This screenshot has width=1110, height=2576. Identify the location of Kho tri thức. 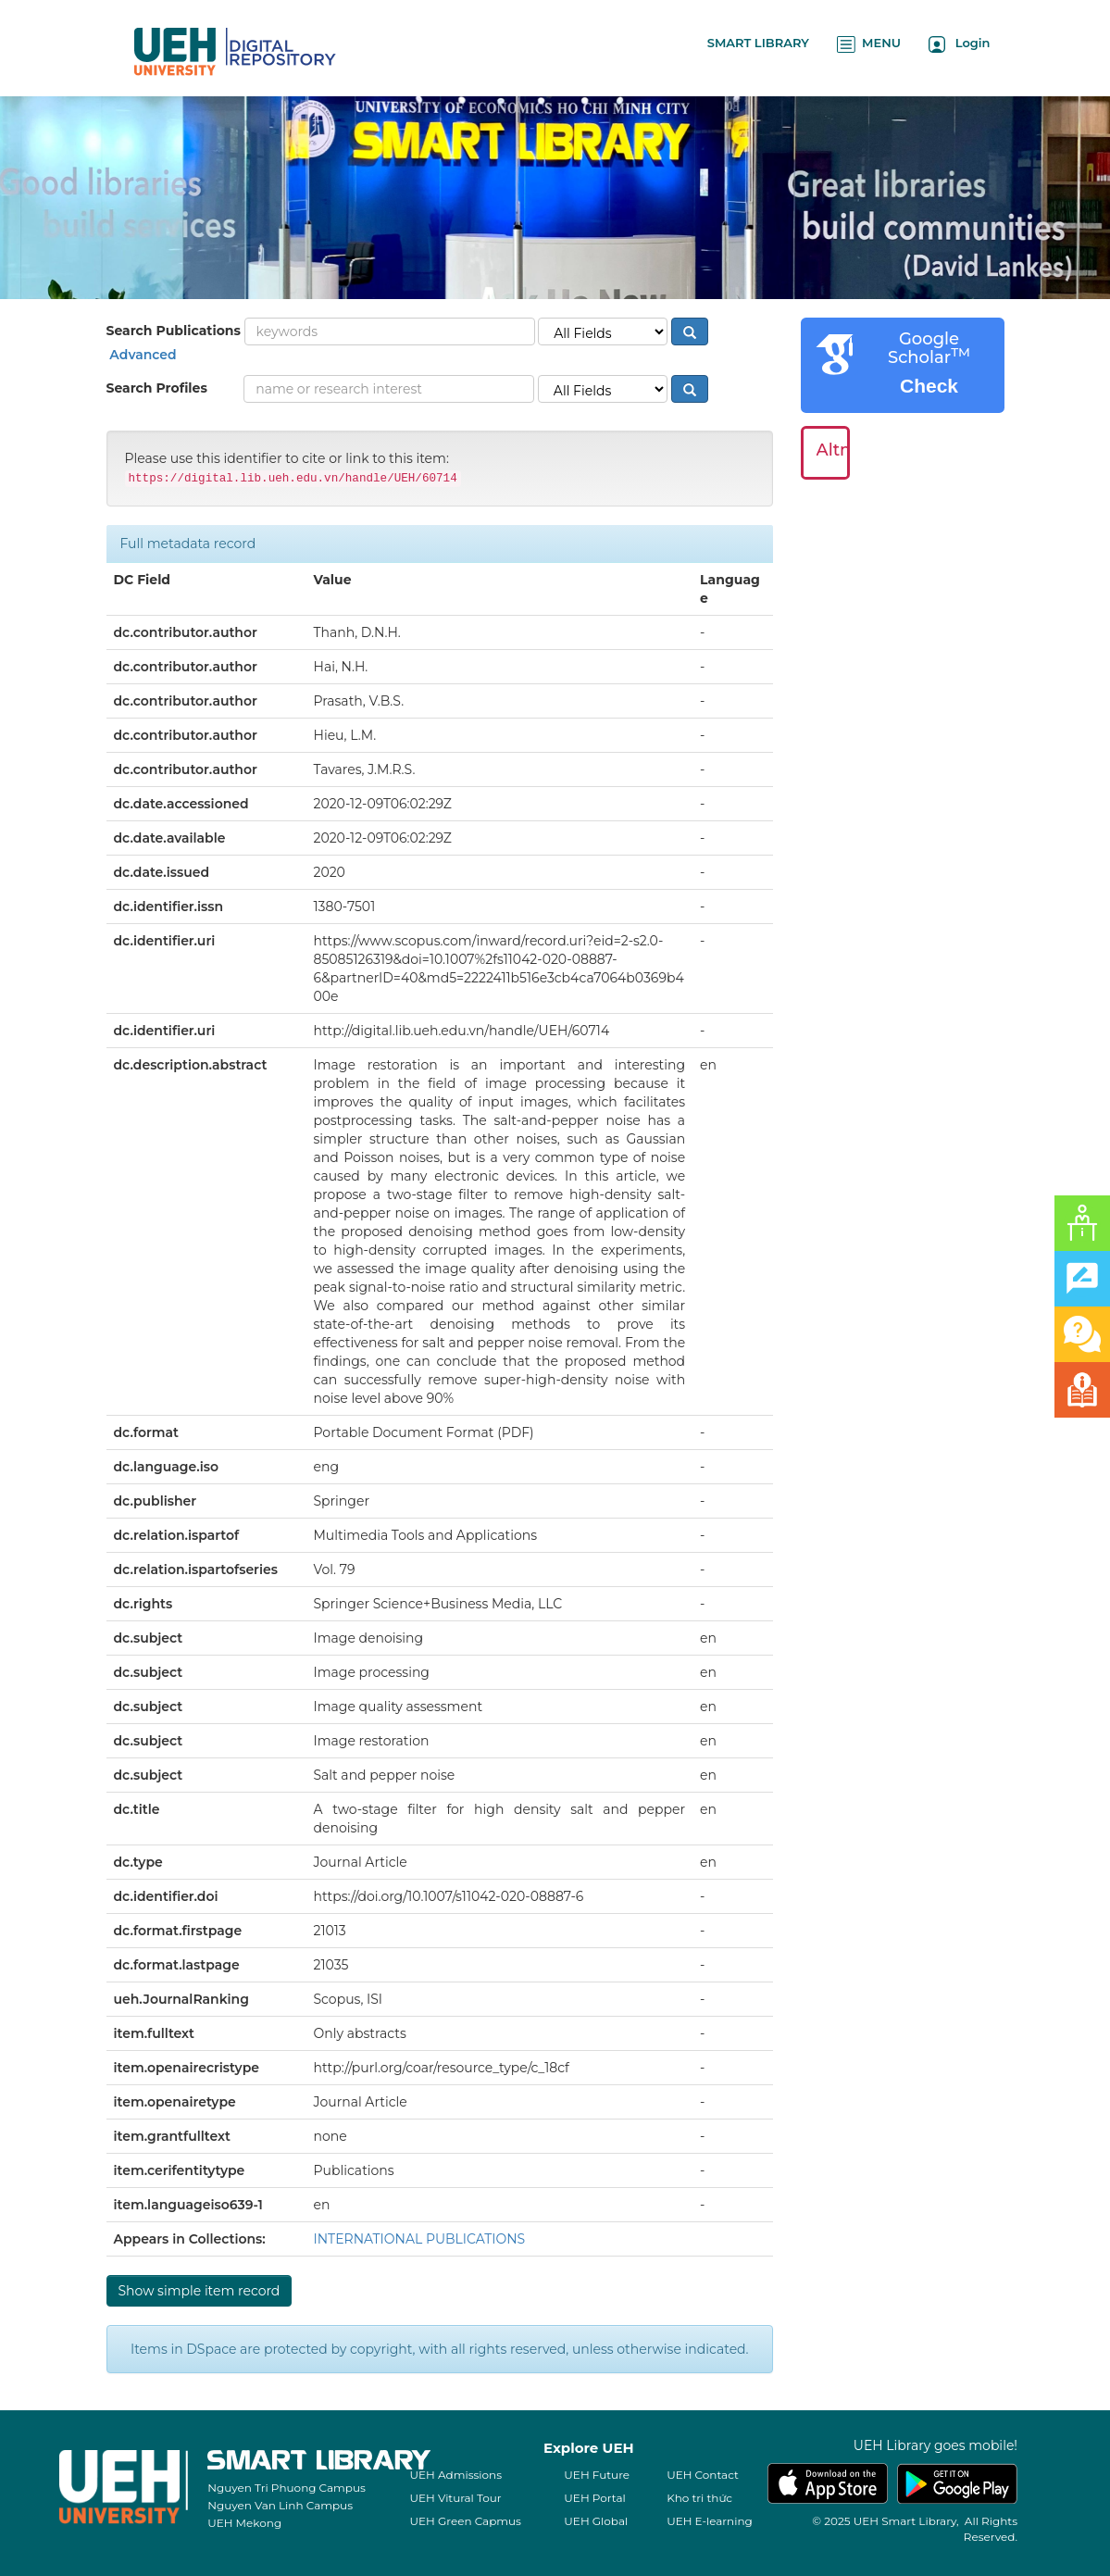
(699, 2498).